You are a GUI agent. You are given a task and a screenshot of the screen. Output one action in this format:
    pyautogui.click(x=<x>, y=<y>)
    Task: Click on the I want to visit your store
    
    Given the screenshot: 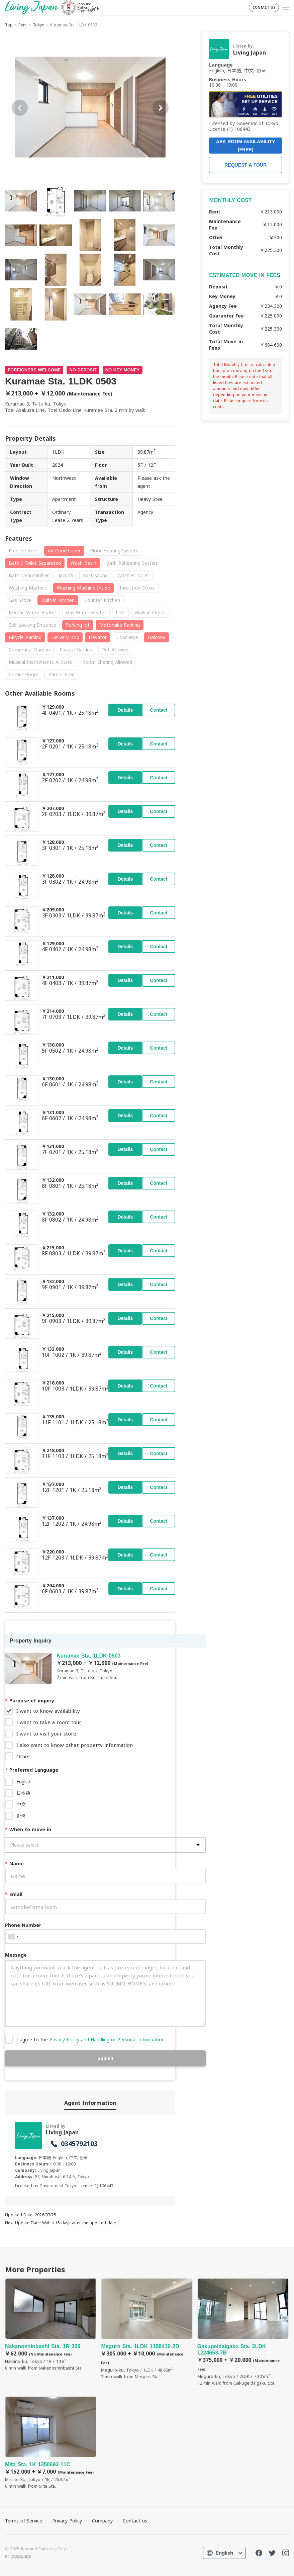 What is the action you would take?
    pyautogui.click(x=46, y=1733)
    